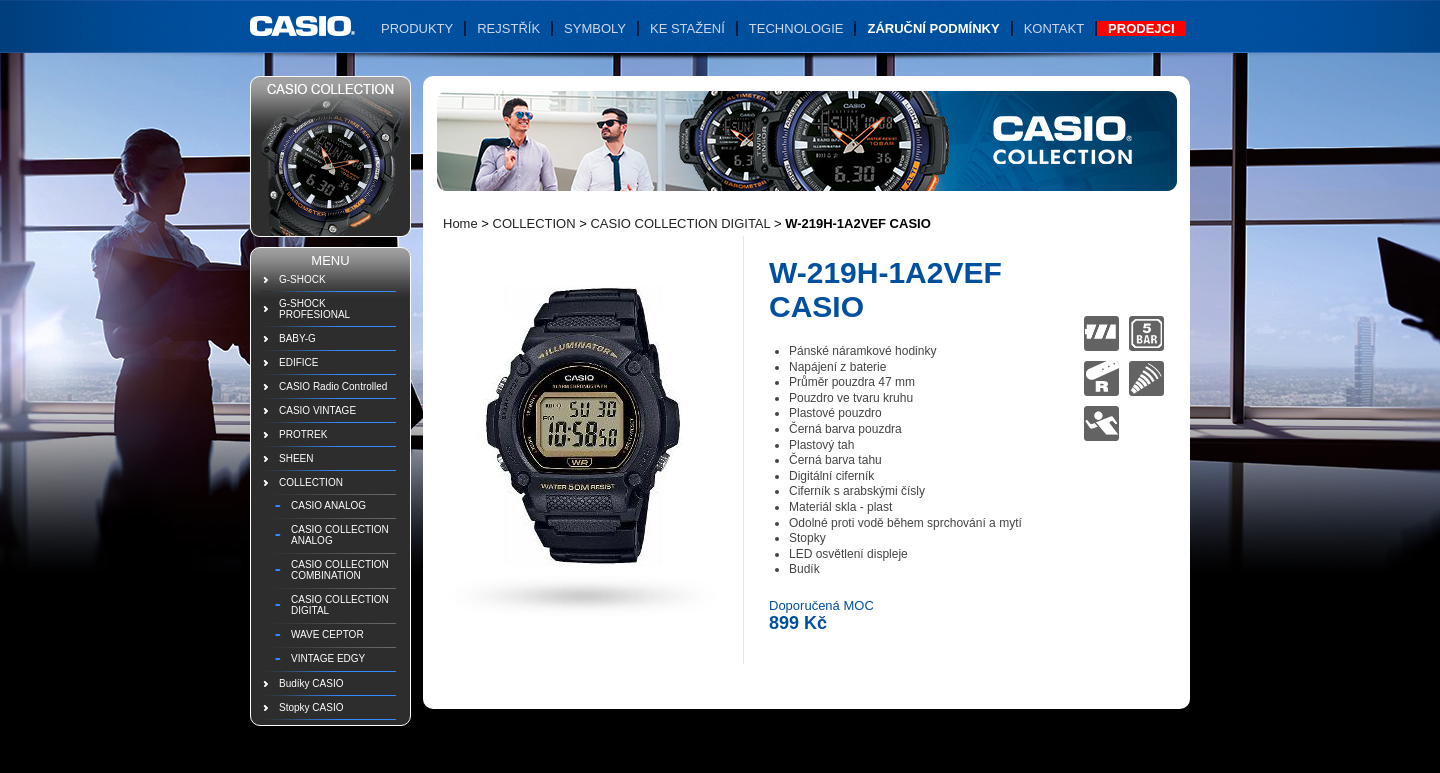 Image resolution: width=1440 pixels, height=773 pixels. What do you see at coordinates (1054, 28) in the screenshot?
I see `Kontakt` at bounding box center [1054, 28].